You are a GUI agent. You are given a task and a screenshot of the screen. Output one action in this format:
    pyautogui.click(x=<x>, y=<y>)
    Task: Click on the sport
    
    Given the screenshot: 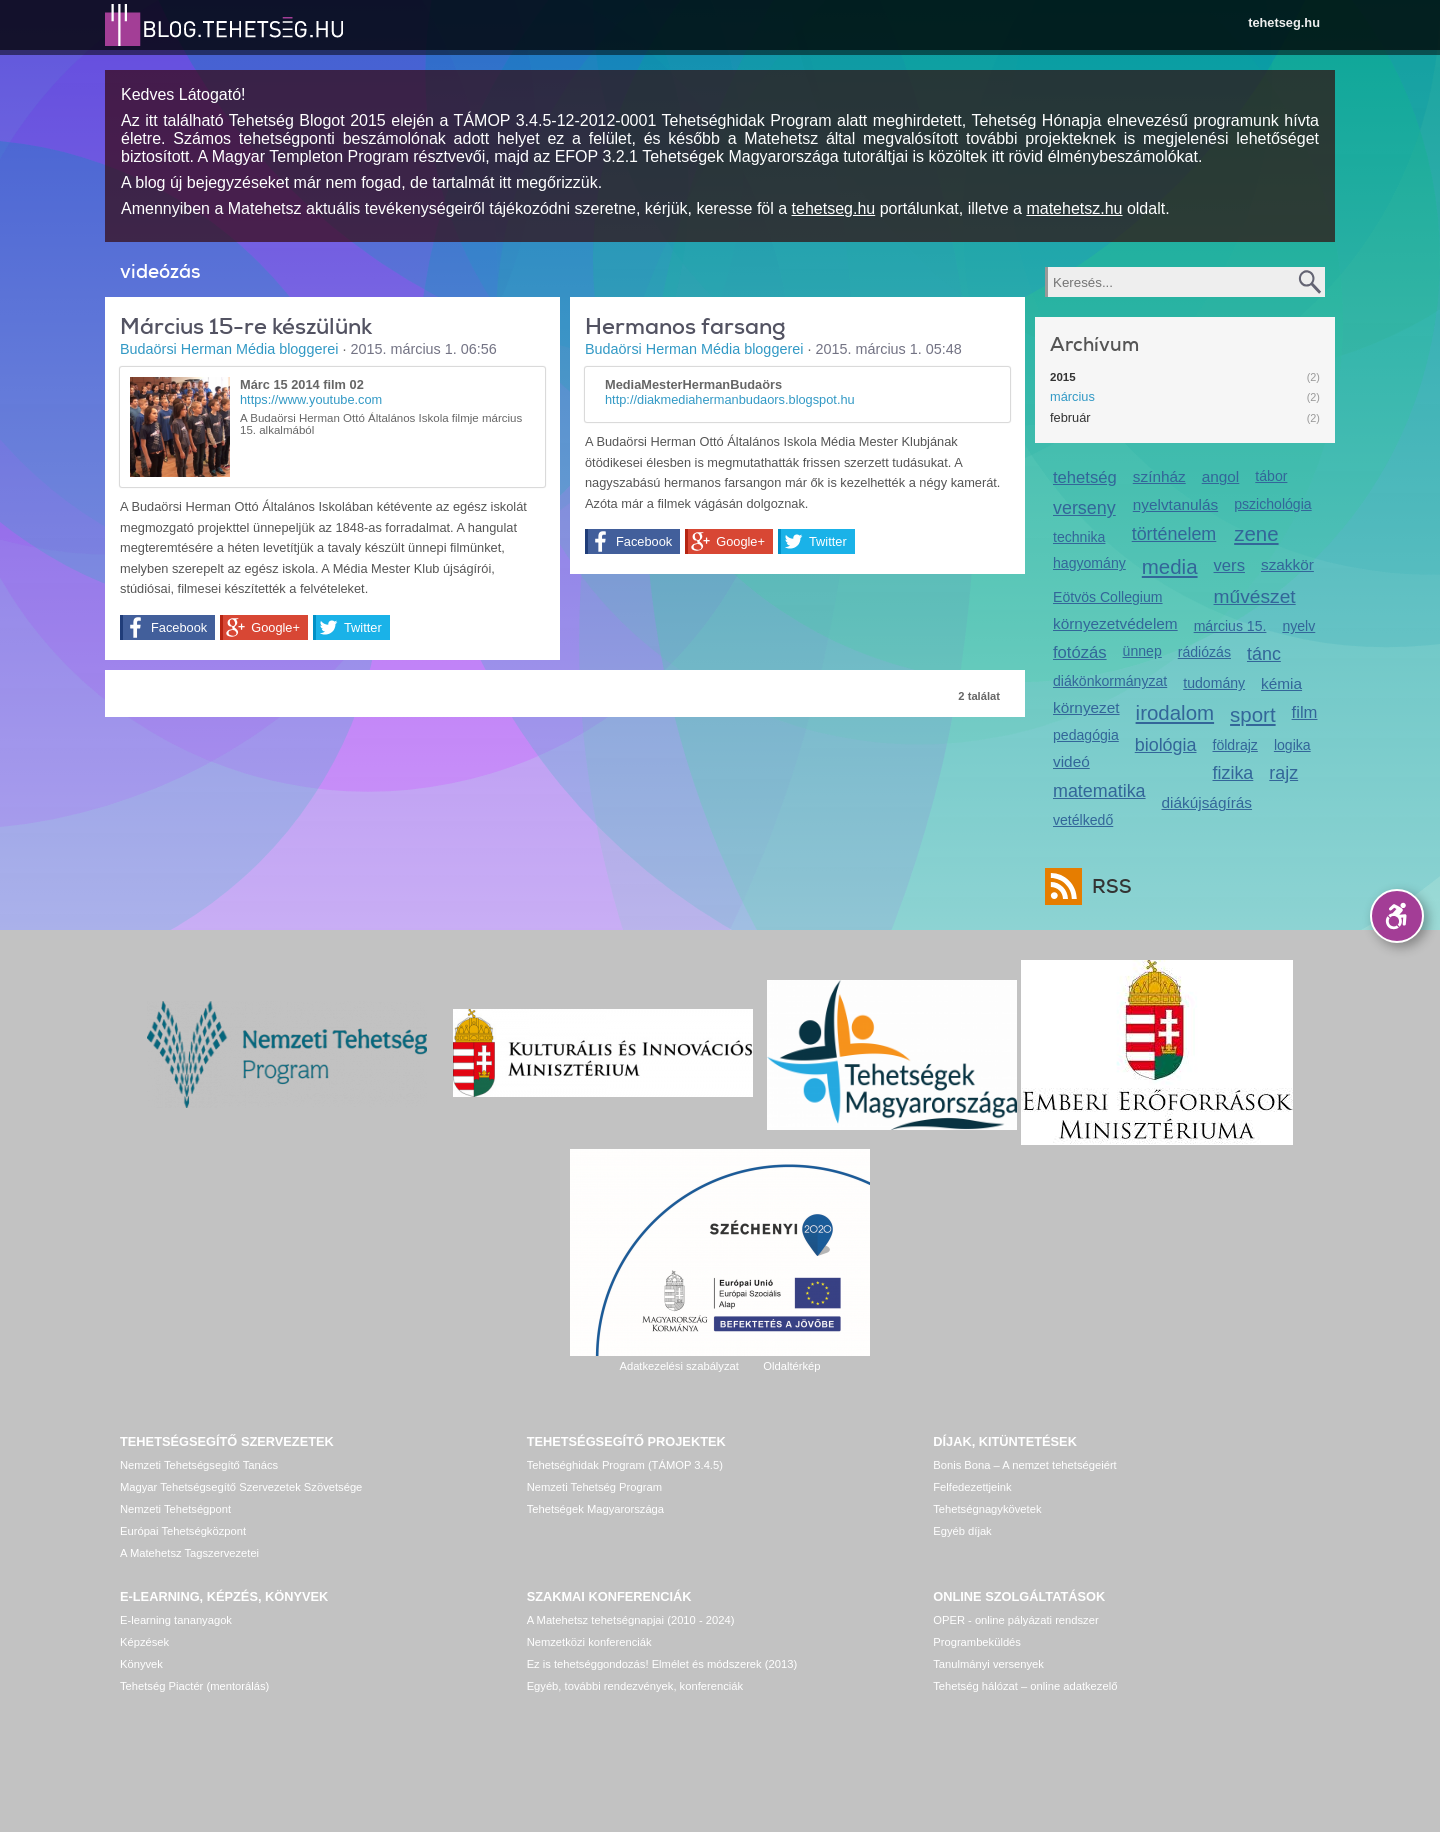 What is the action you would take?
    pyautogui.click(x=1253, y=714)
    